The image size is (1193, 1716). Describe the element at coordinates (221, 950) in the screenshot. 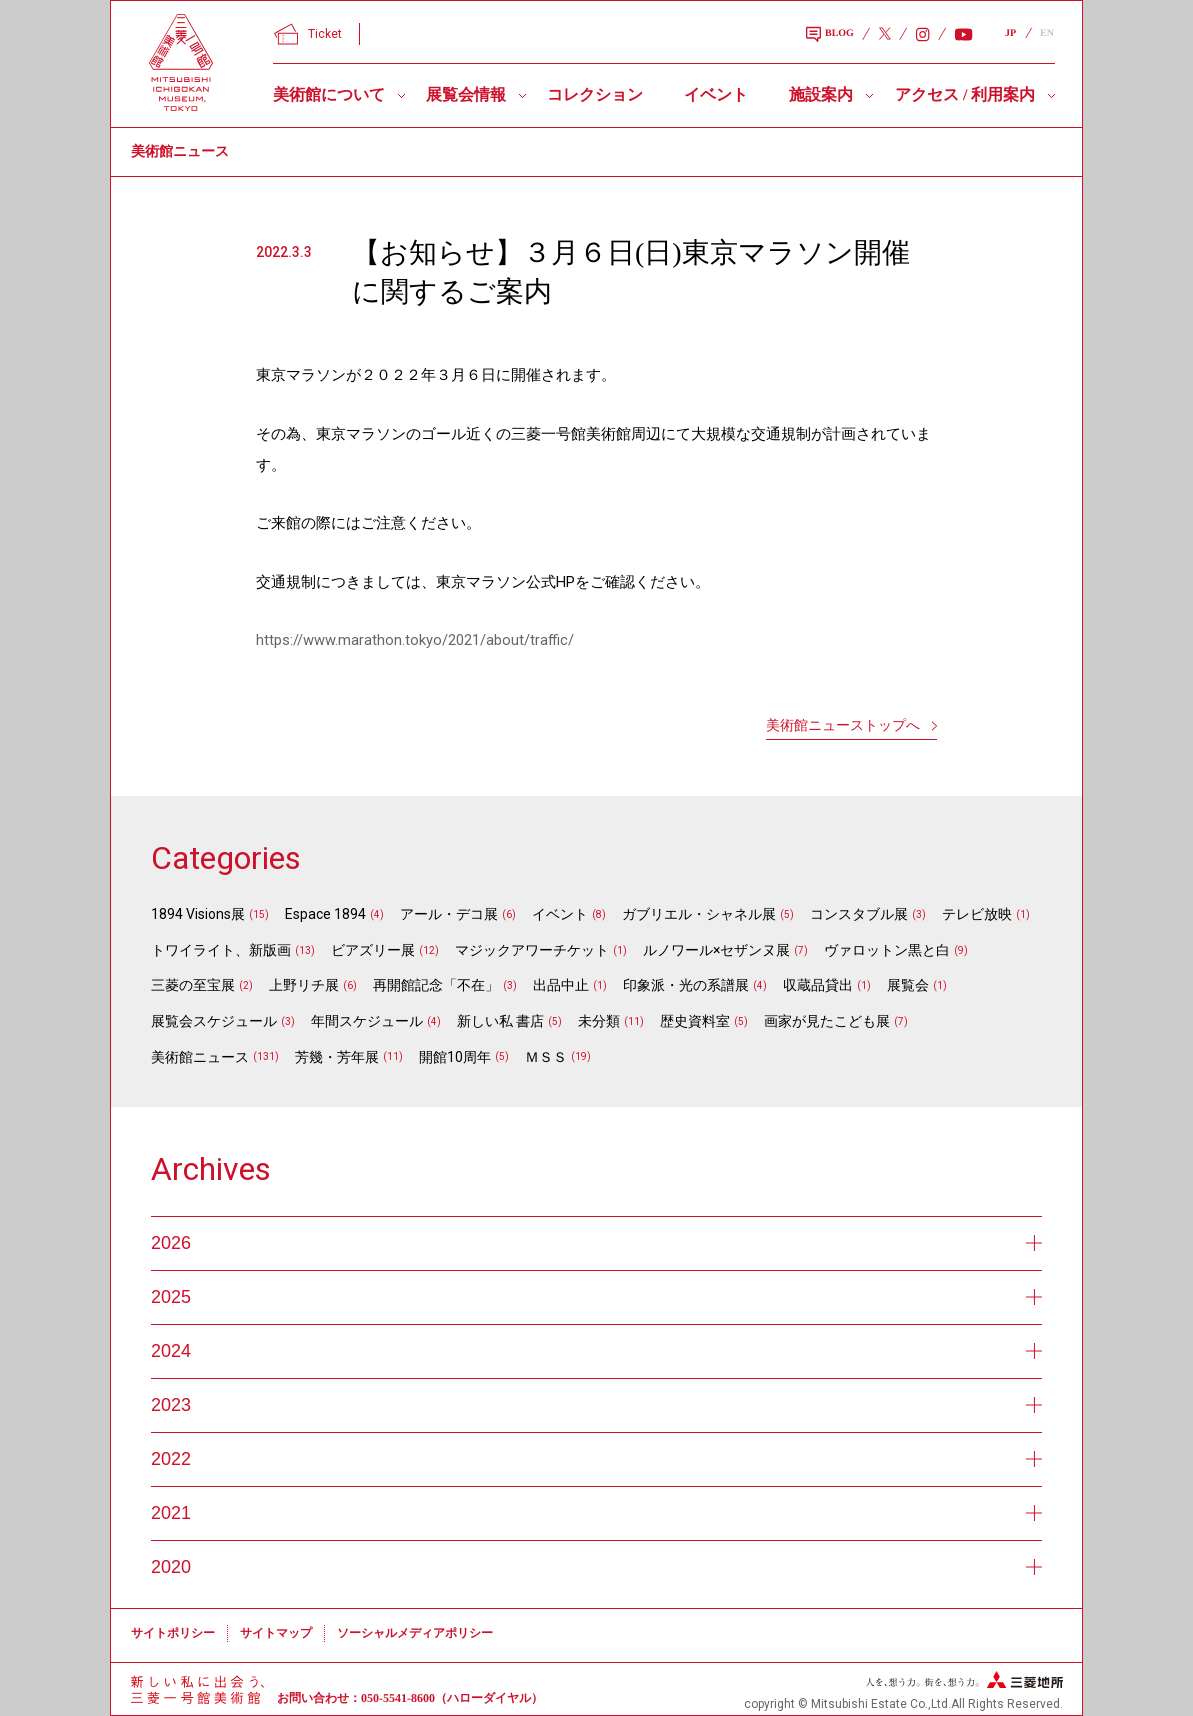

I see `トワイライト、新版画` at that location.